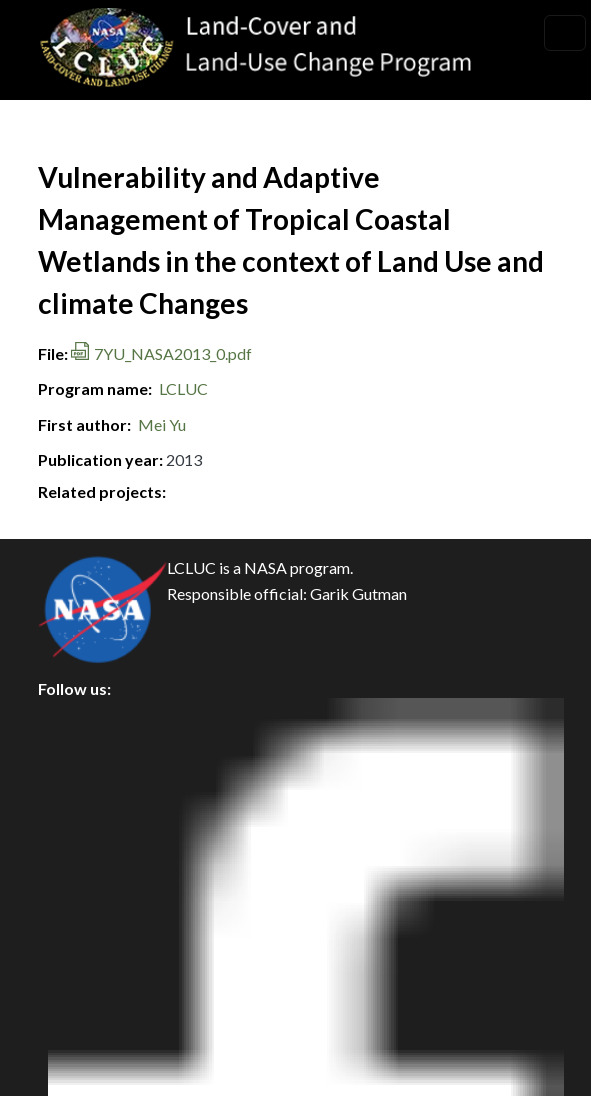  What do you see at coordinates (100, 899) in the screenshot?
I see `Accessibility` at bounding box center [100, 899].